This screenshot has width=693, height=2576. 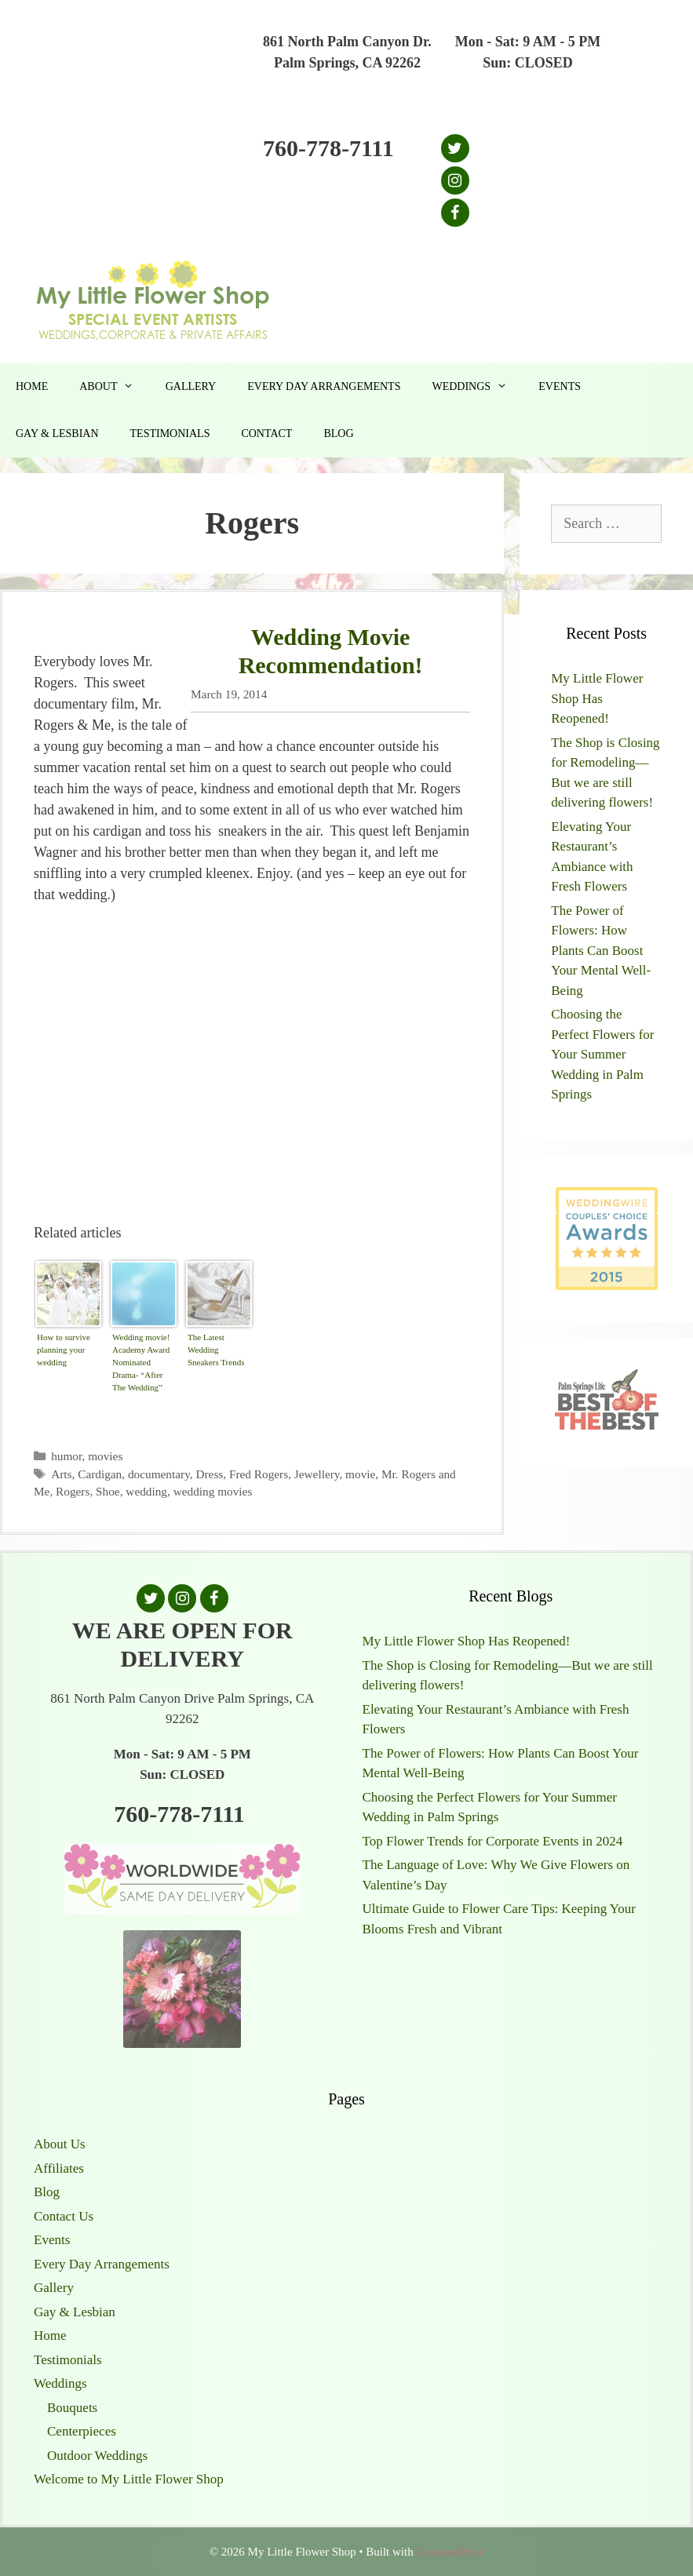 What do you see at coordinates (191, 386) in the screenshot?
I see `Gallery` at bounding box center [191, 386].